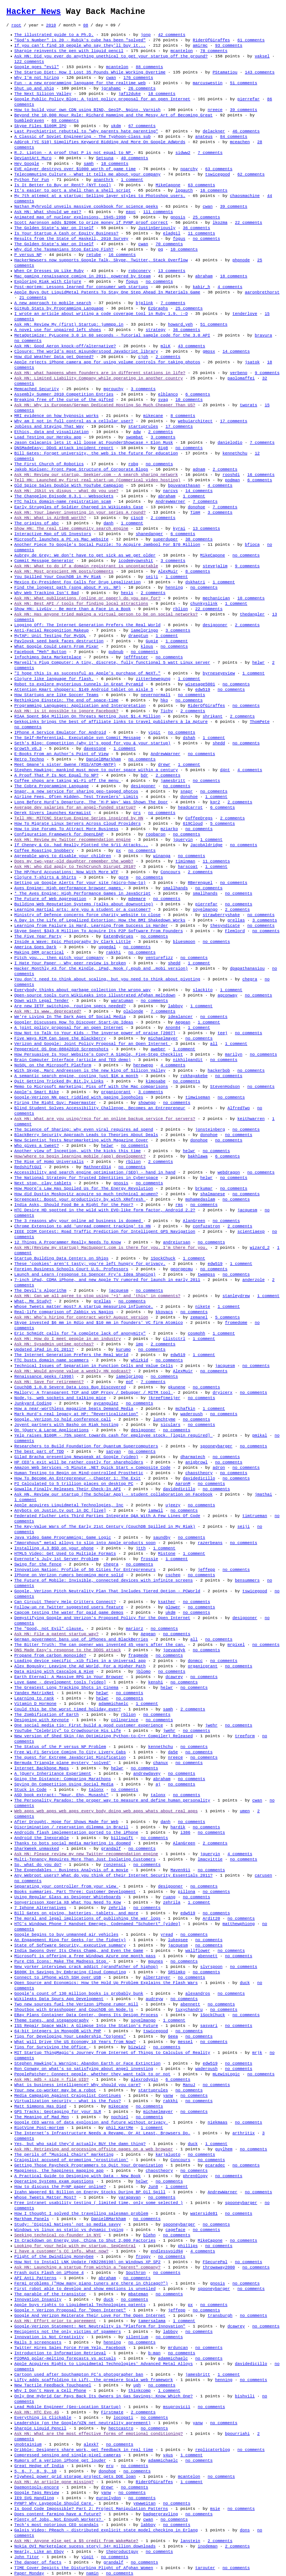 The width and height of the screenshot is (286, 2576). I want to click on Two new sources fuel the Verizon iPhone rumor mill, so click(76, 2004).